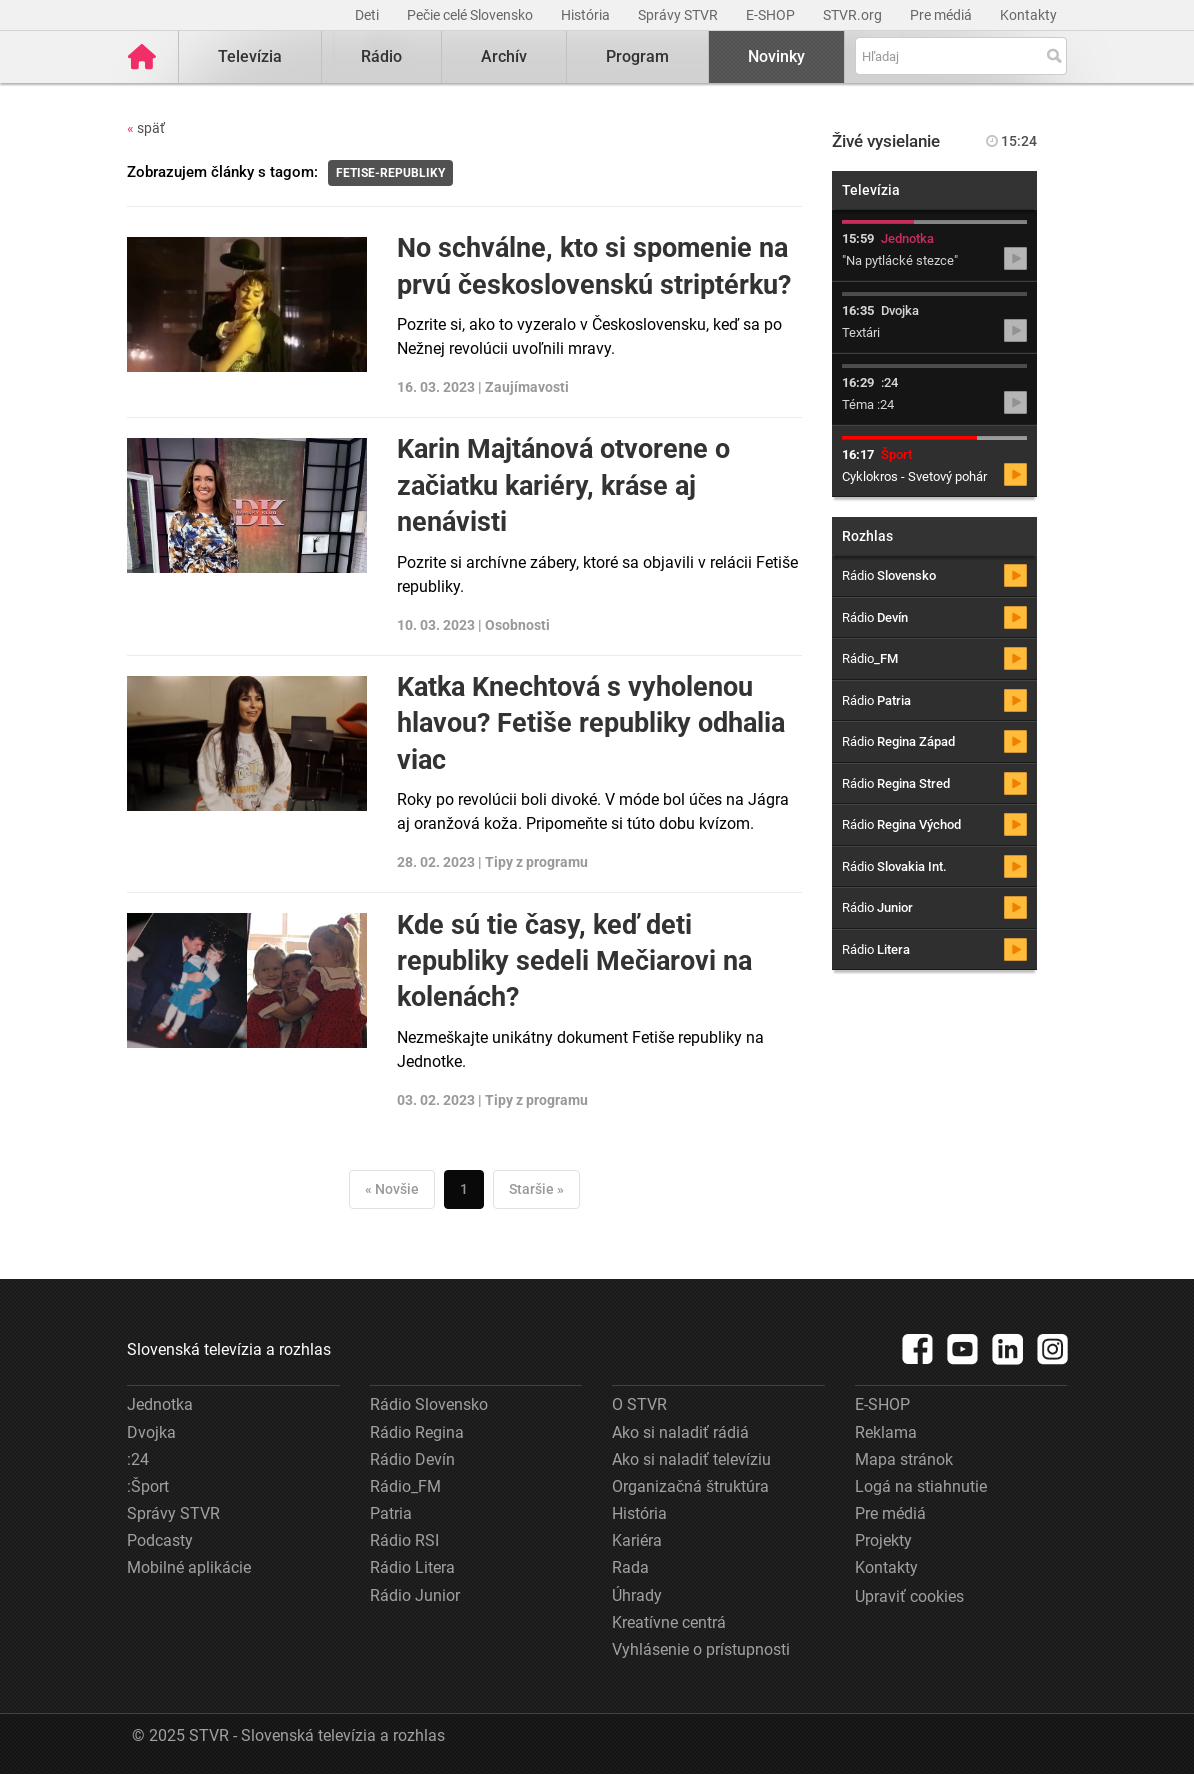 The width and height of the screenshot is (1194, 1774). What do you see at coordinates (637, 1595) in the screenshot?
I see `Úhrady` at bounding box center [637, 1595].